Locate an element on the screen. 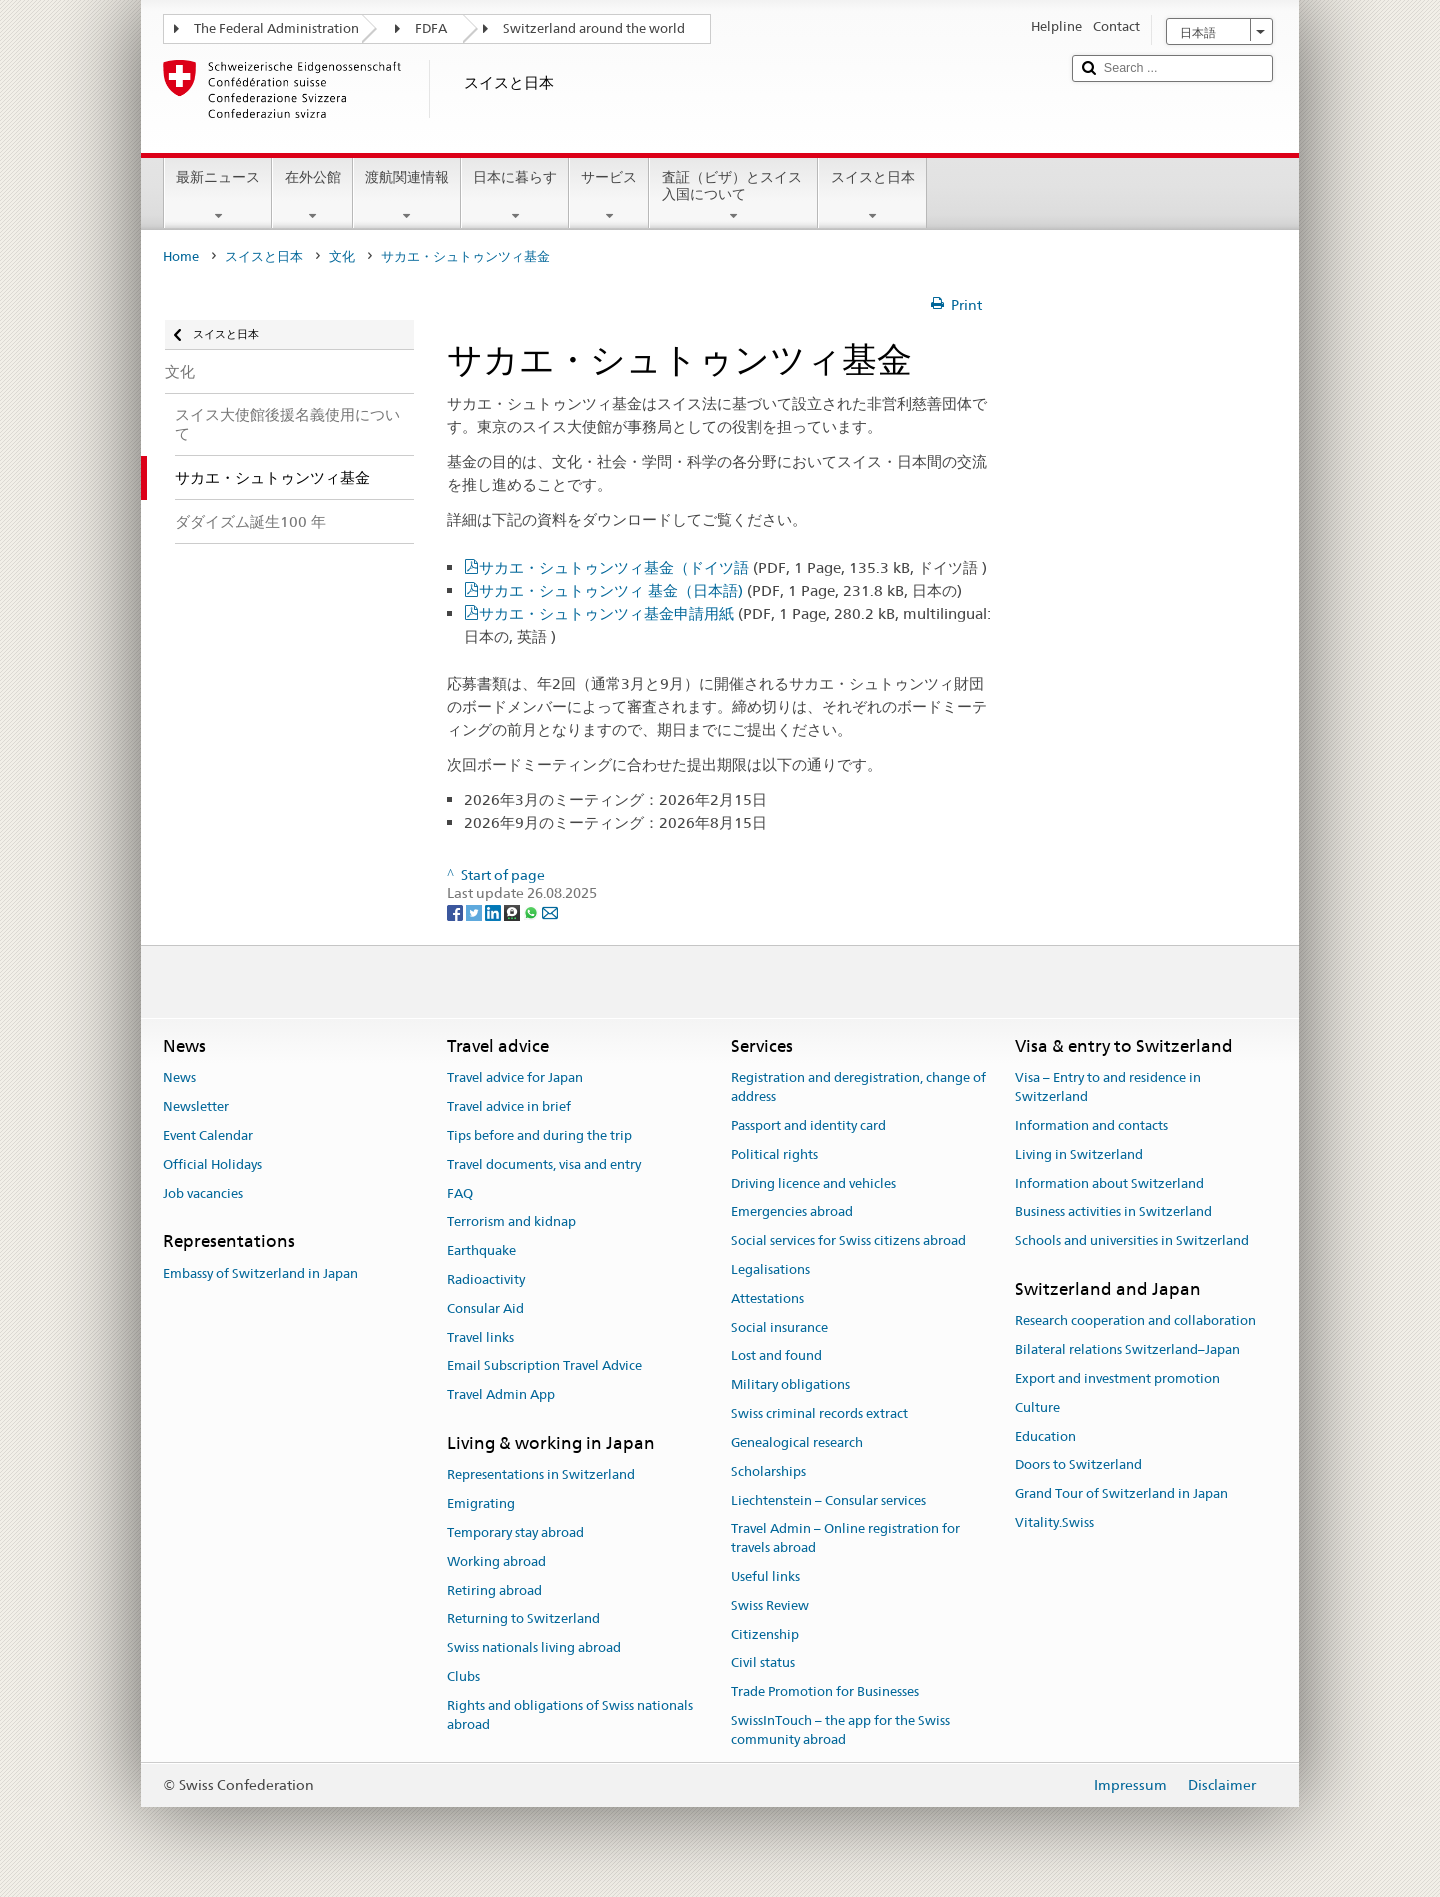 The height and width of the screenshot is (1897, 1440). Passport and identity card is located at coordinates (808, 1125).